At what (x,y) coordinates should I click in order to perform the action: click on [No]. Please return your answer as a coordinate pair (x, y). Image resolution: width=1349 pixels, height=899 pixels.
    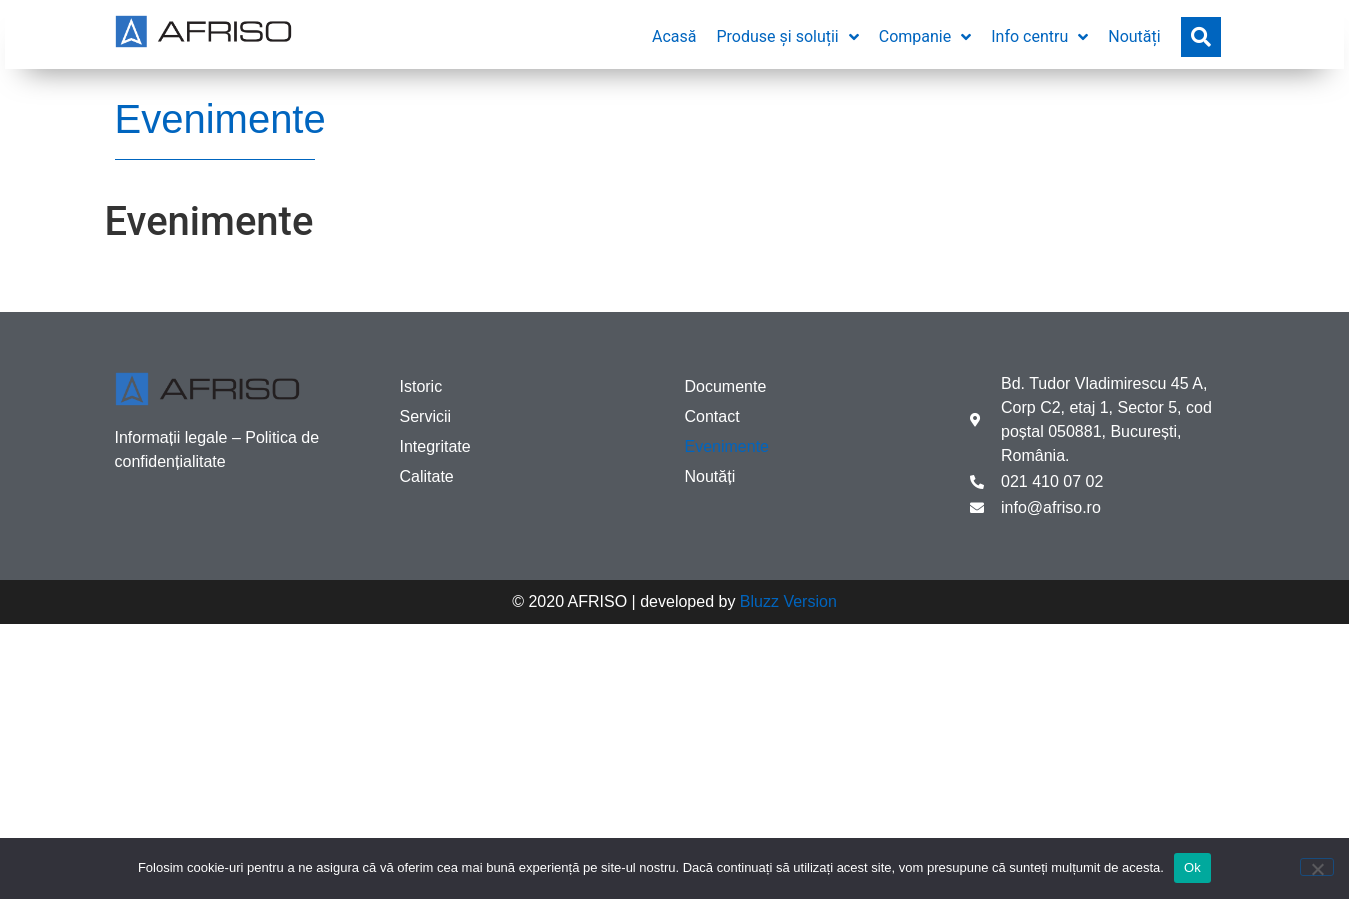
    Looking at the image, I should click on (1317, 867).